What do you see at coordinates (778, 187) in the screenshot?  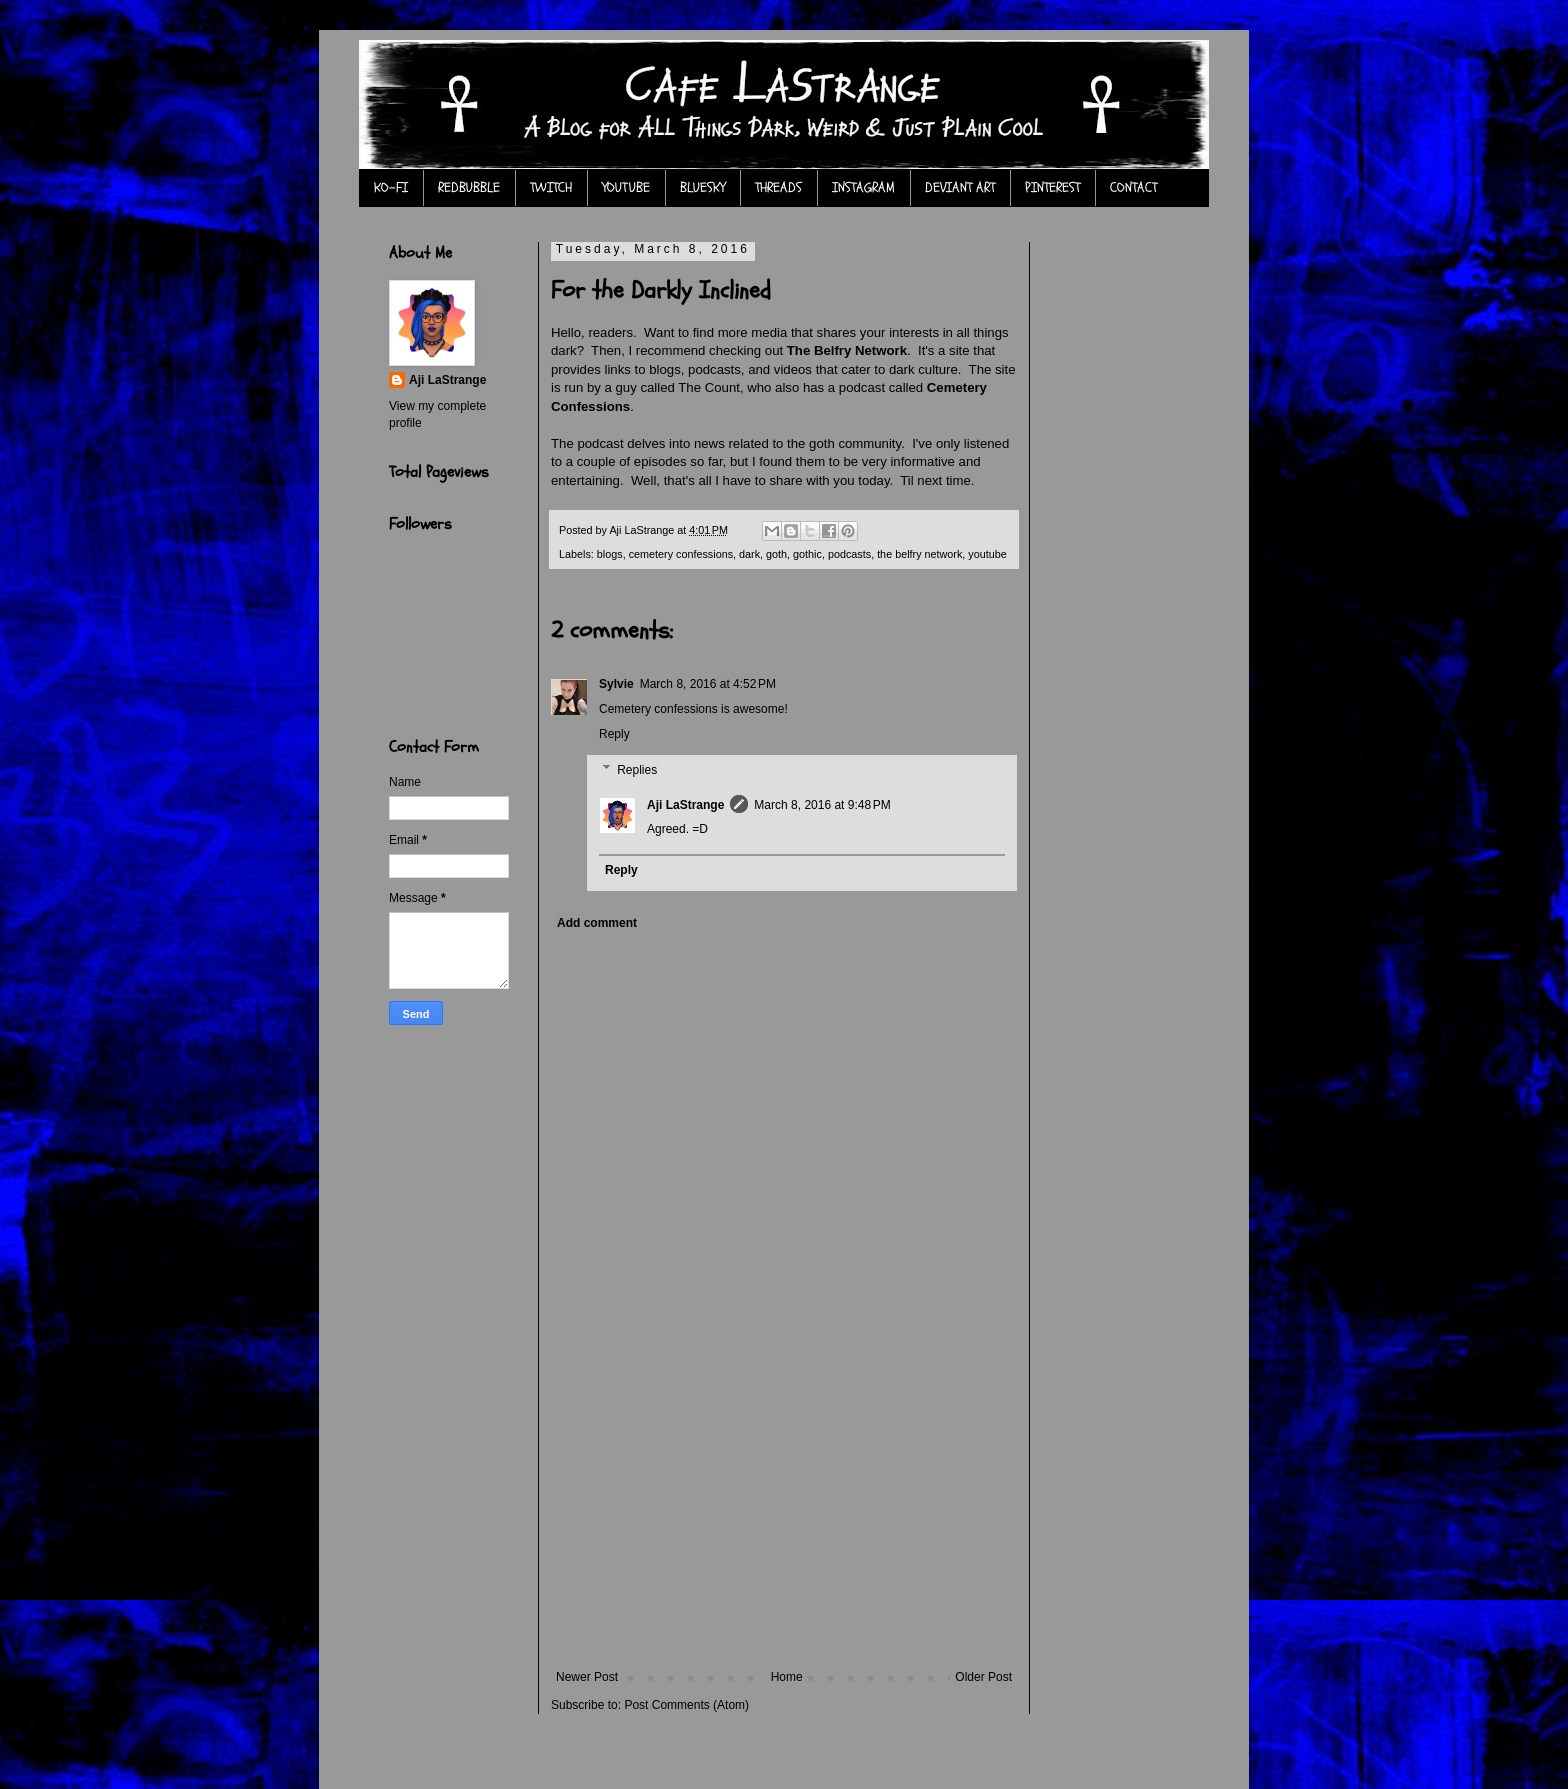 I see `THREADS` at bounding box center [778, 187].